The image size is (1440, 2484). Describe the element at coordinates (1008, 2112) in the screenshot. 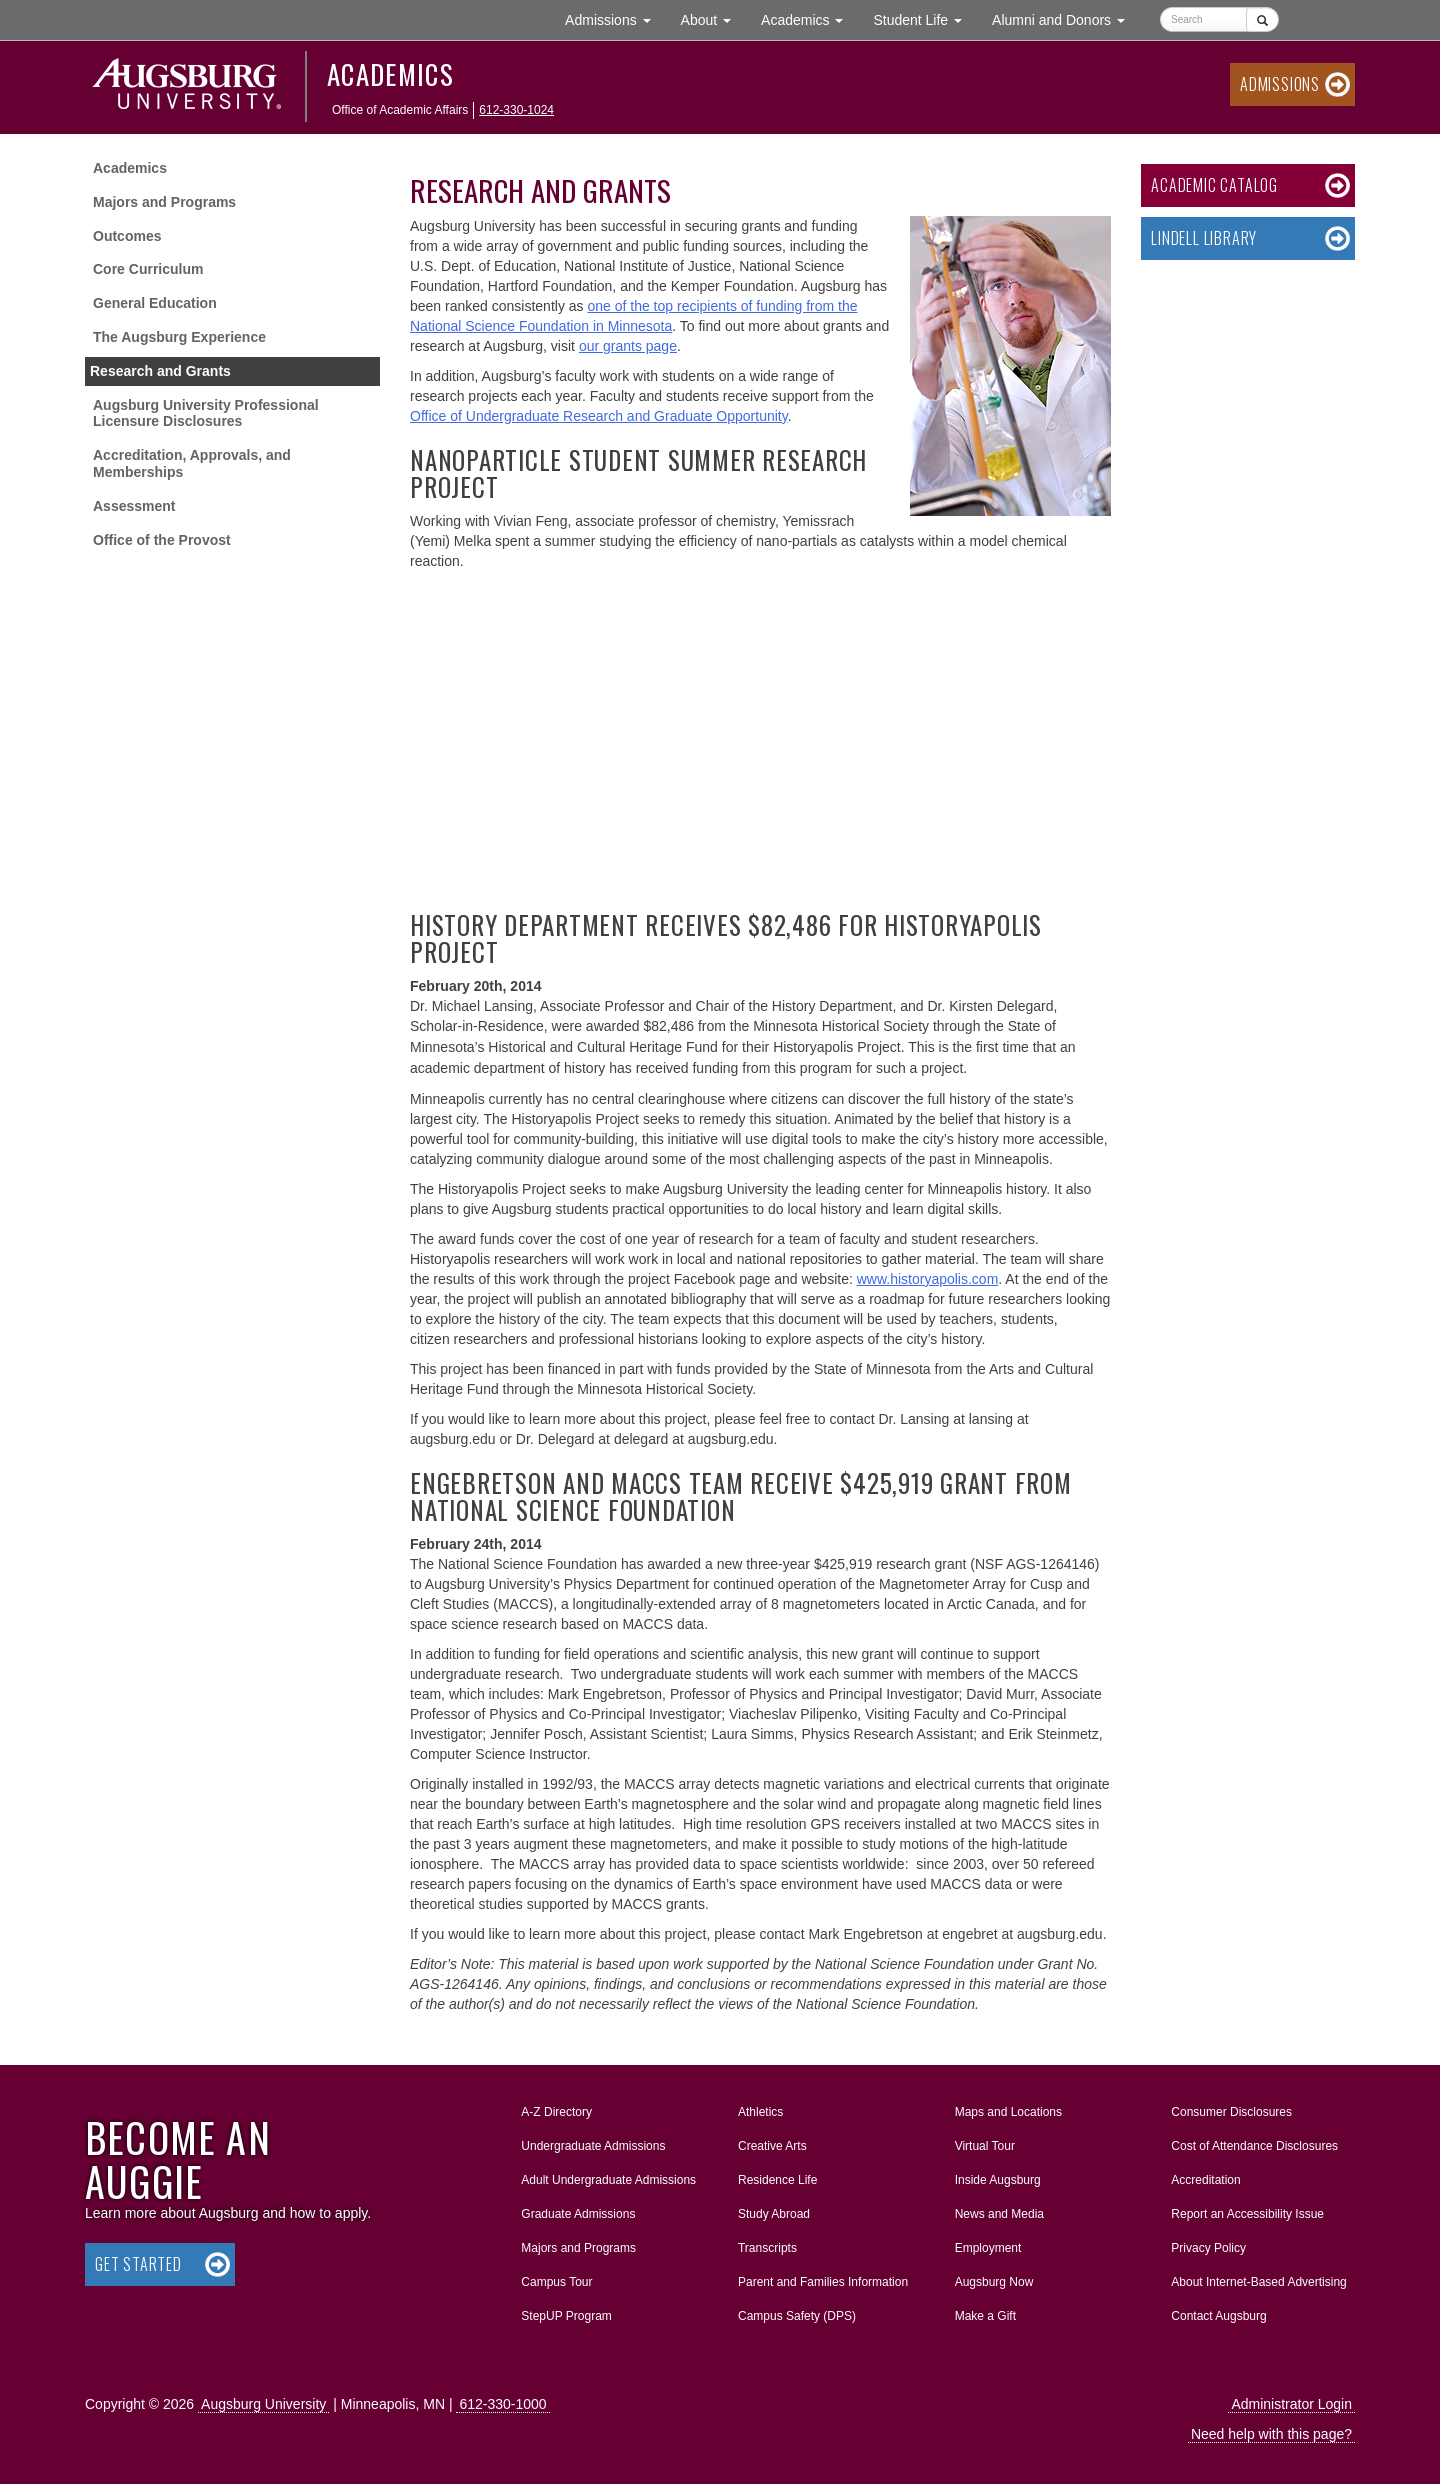

I see `Maps and Locations` at that location.